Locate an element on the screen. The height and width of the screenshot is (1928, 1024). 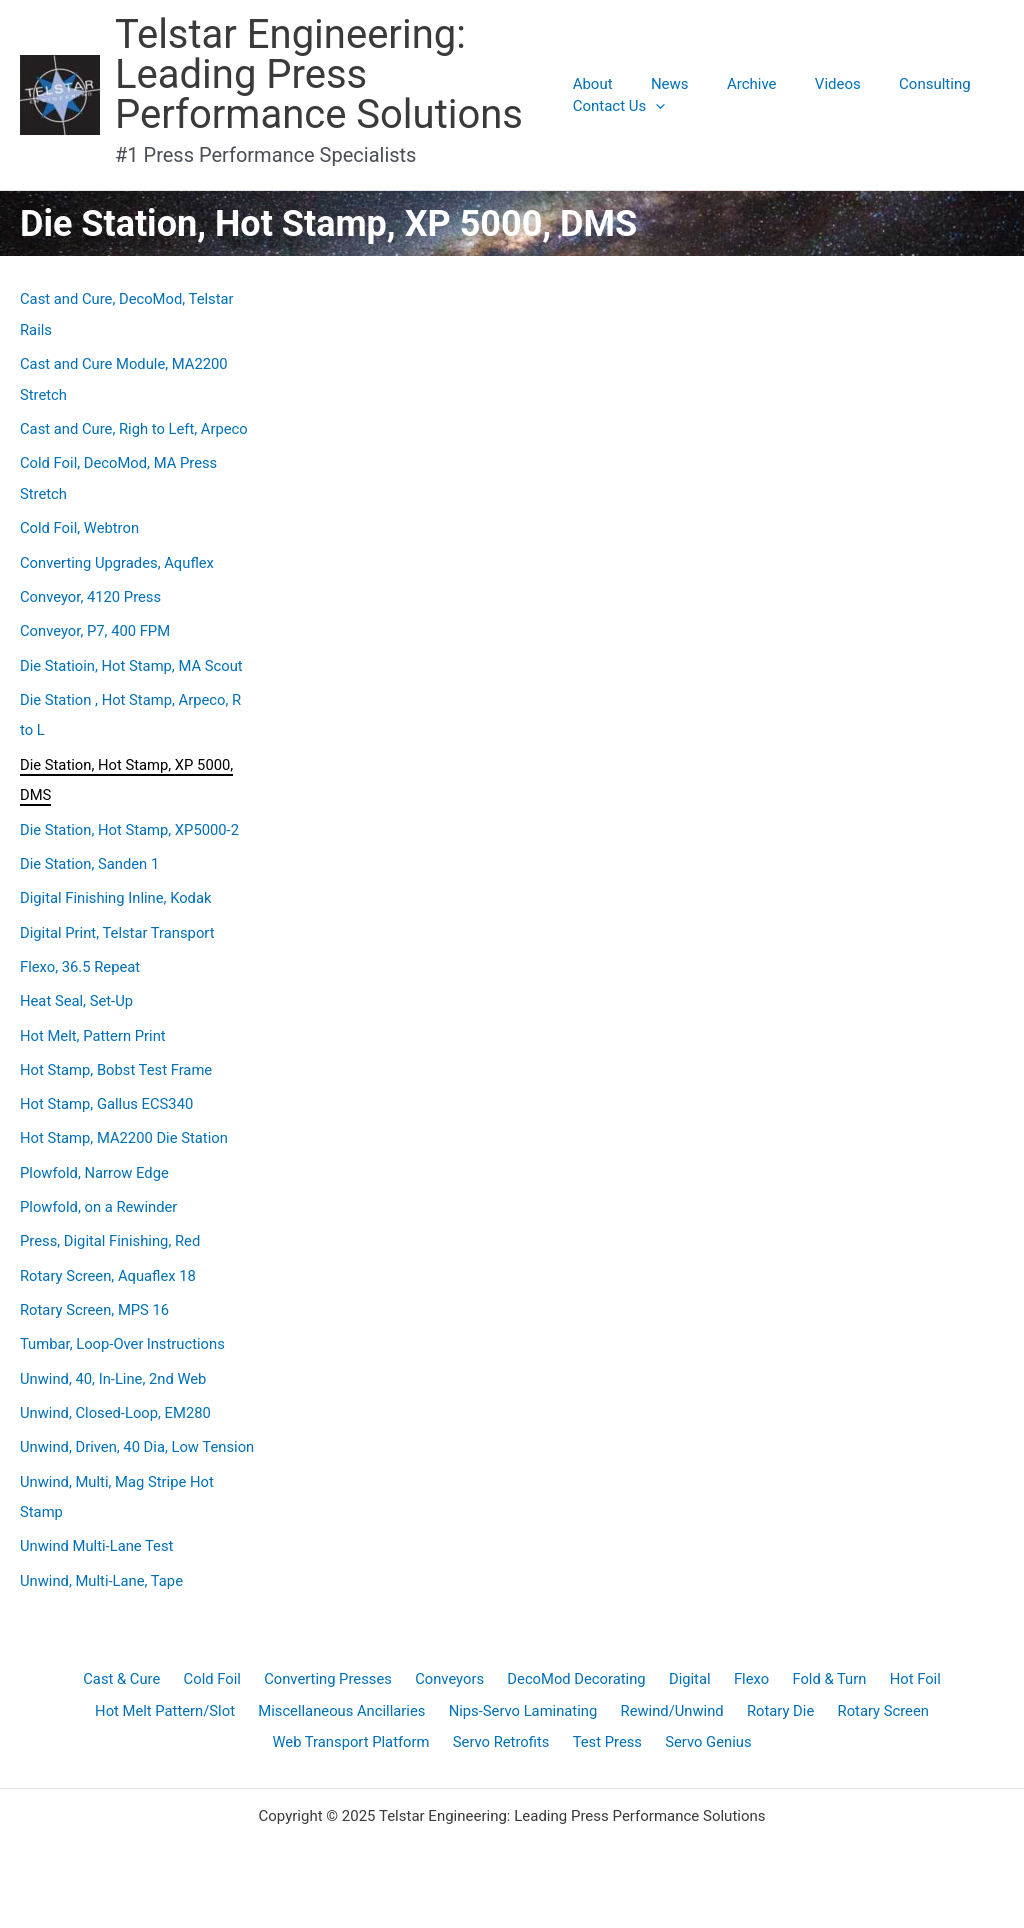
Web Transport Platform is located at coordinates (354, 1759).